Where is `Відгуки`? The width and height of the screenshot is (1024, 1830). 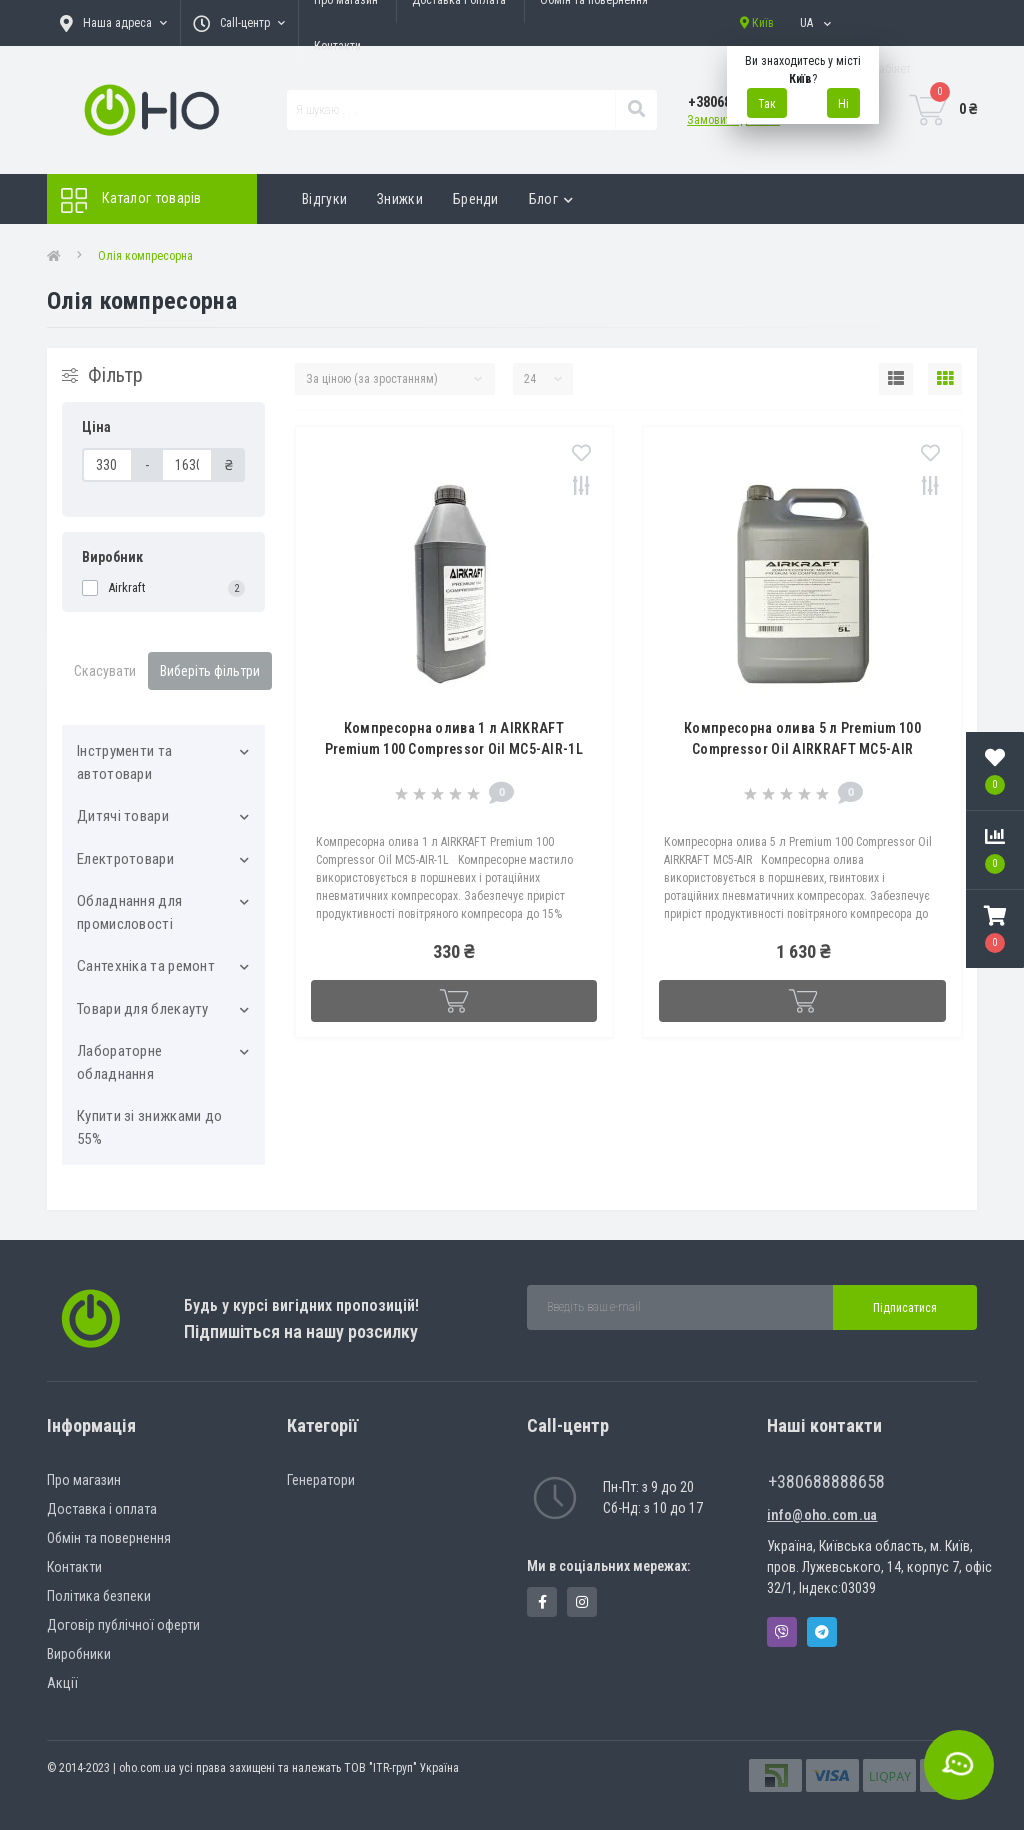
Відгуки is located at coordinates (324, 199).